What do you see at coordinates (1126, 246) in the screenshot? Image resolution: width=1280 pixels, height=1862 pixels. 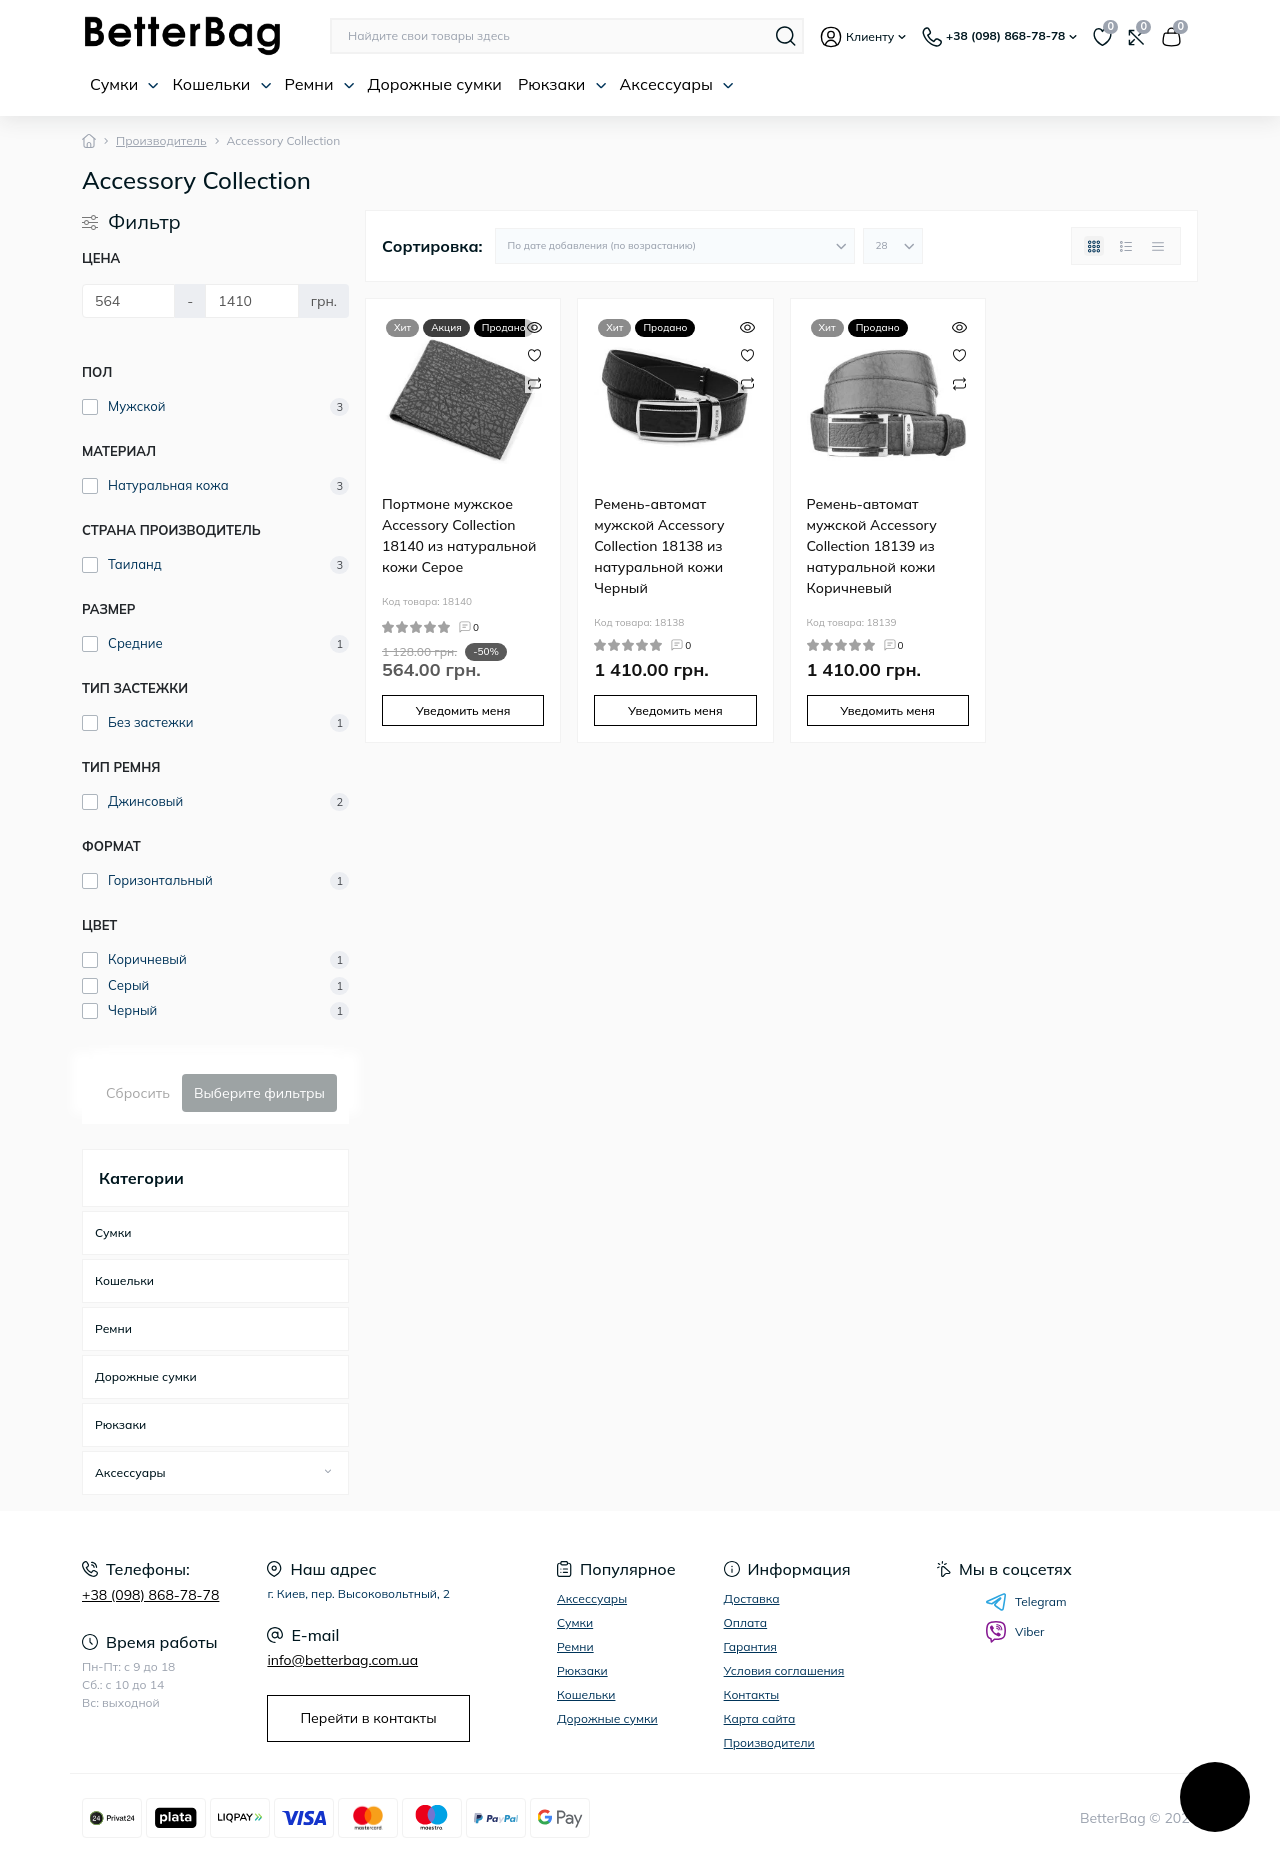 I see `[List view]` at bounding box center [1126, 246].